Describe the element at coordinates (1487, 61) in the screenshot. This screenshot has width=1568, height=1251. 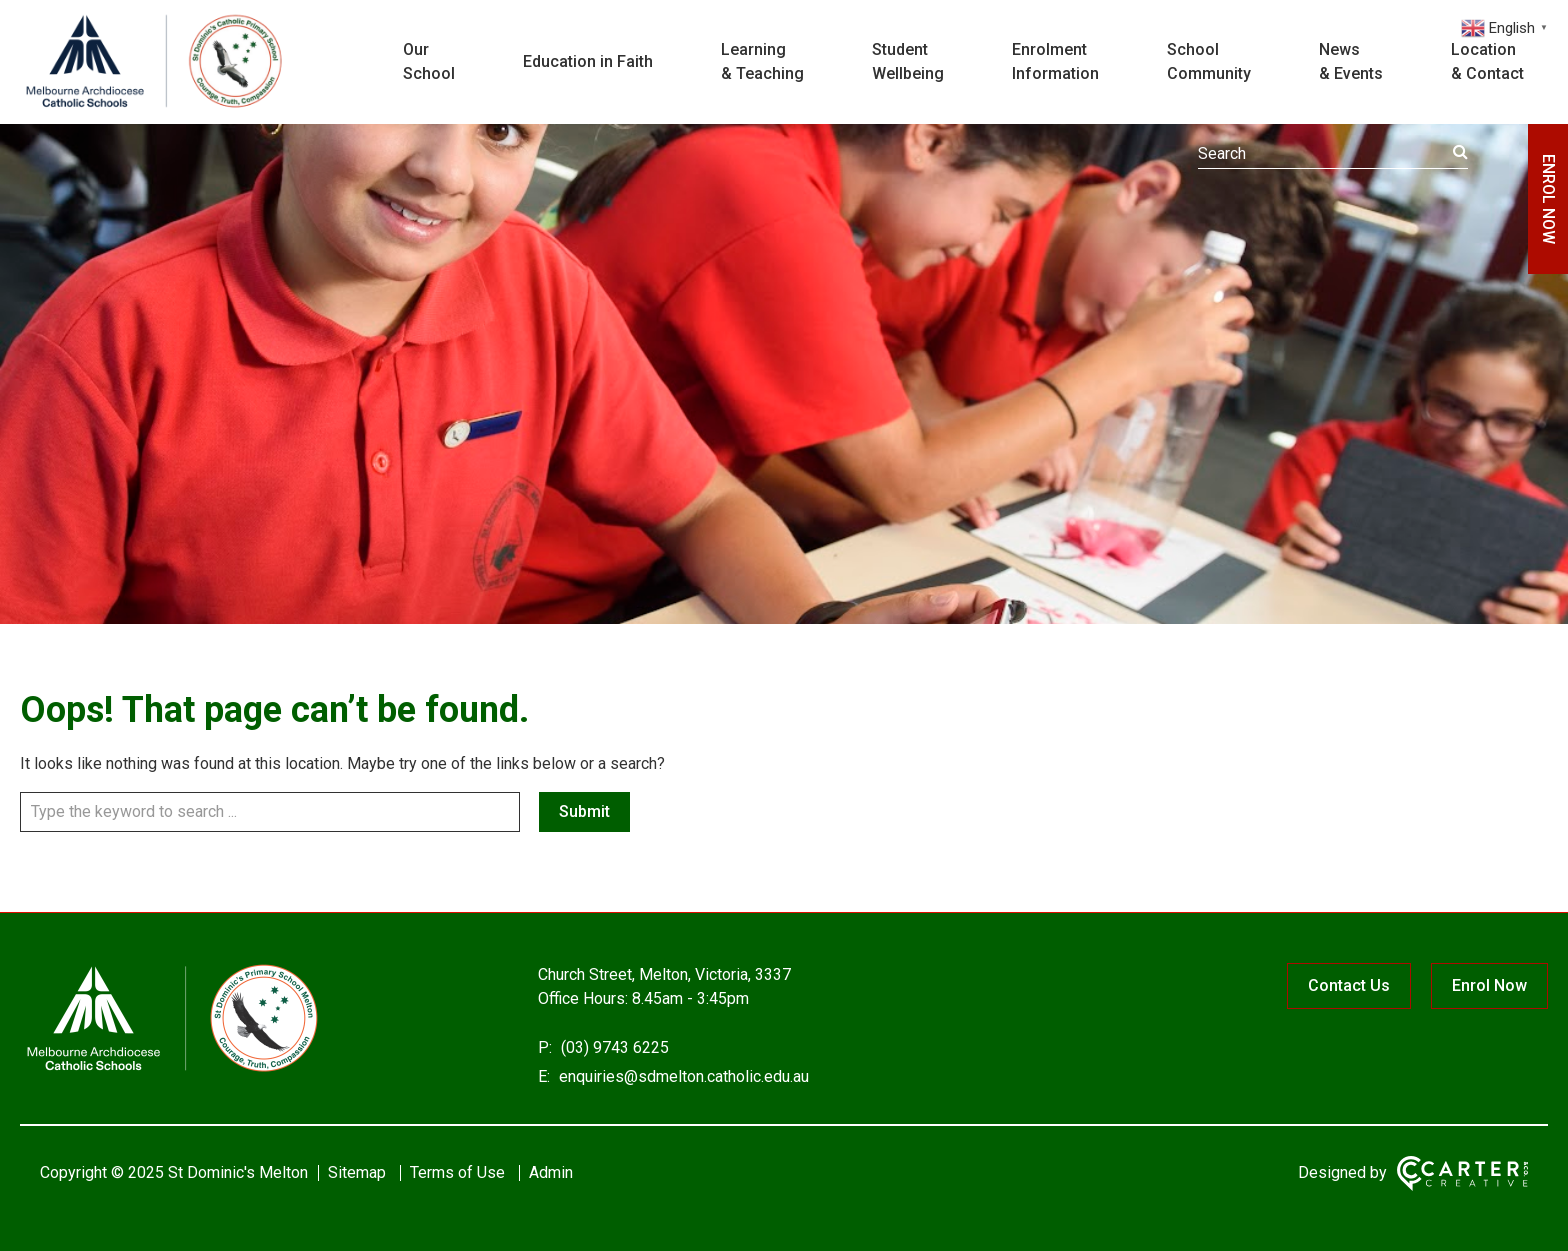
I see `Location & Contact` at that location.